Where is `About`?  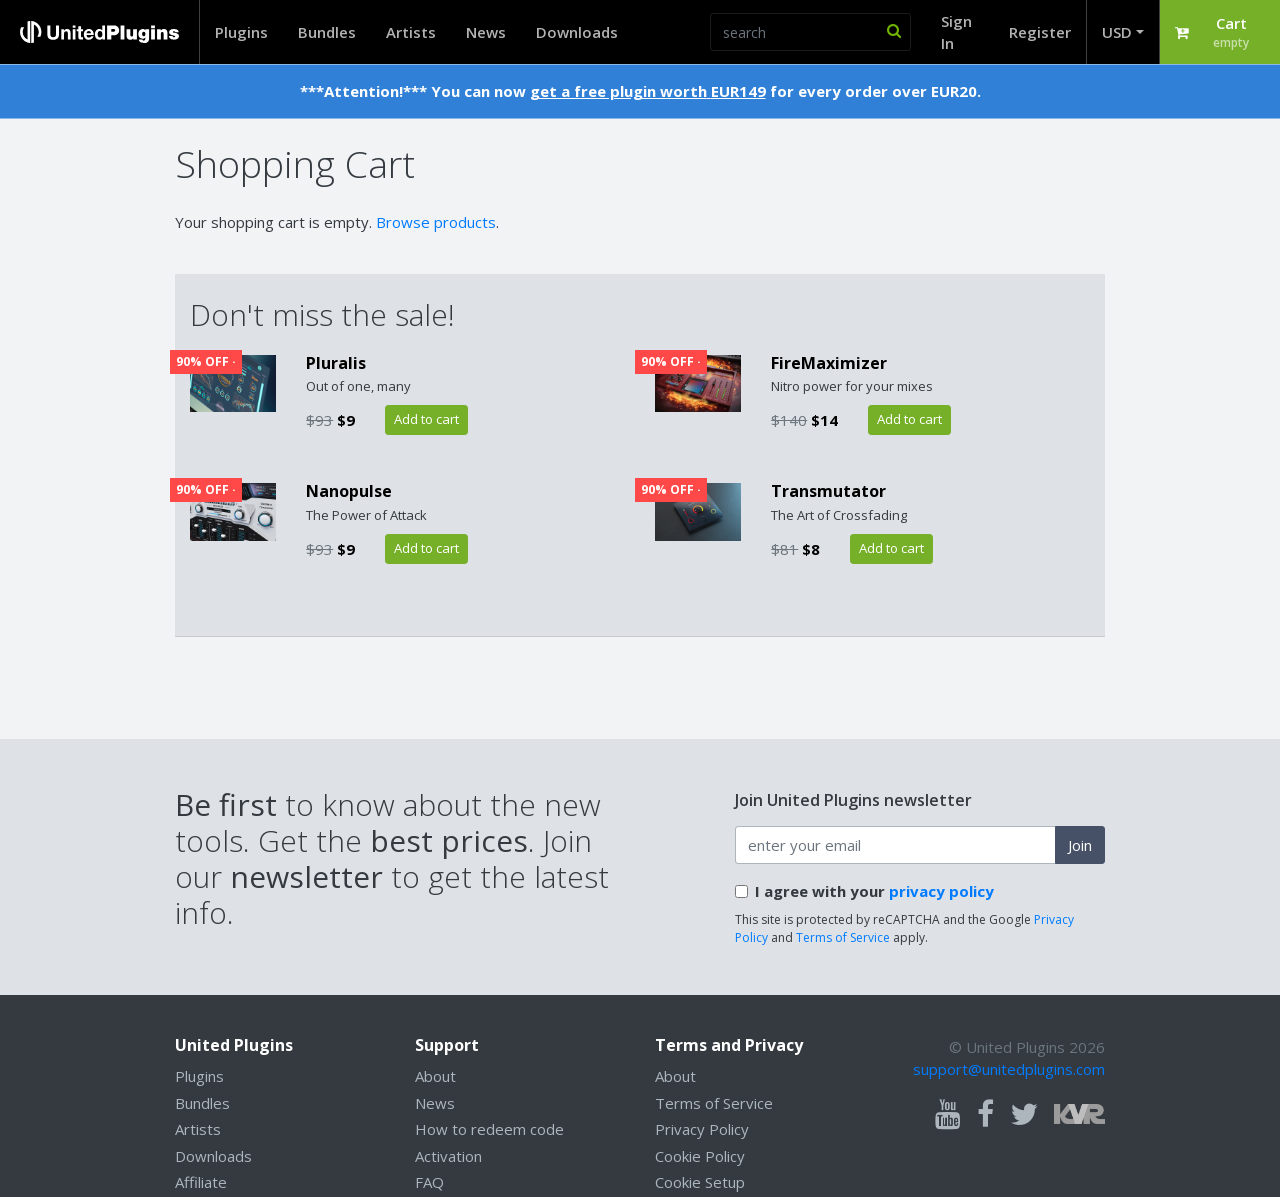 About is located at coordinates (435, 1076).